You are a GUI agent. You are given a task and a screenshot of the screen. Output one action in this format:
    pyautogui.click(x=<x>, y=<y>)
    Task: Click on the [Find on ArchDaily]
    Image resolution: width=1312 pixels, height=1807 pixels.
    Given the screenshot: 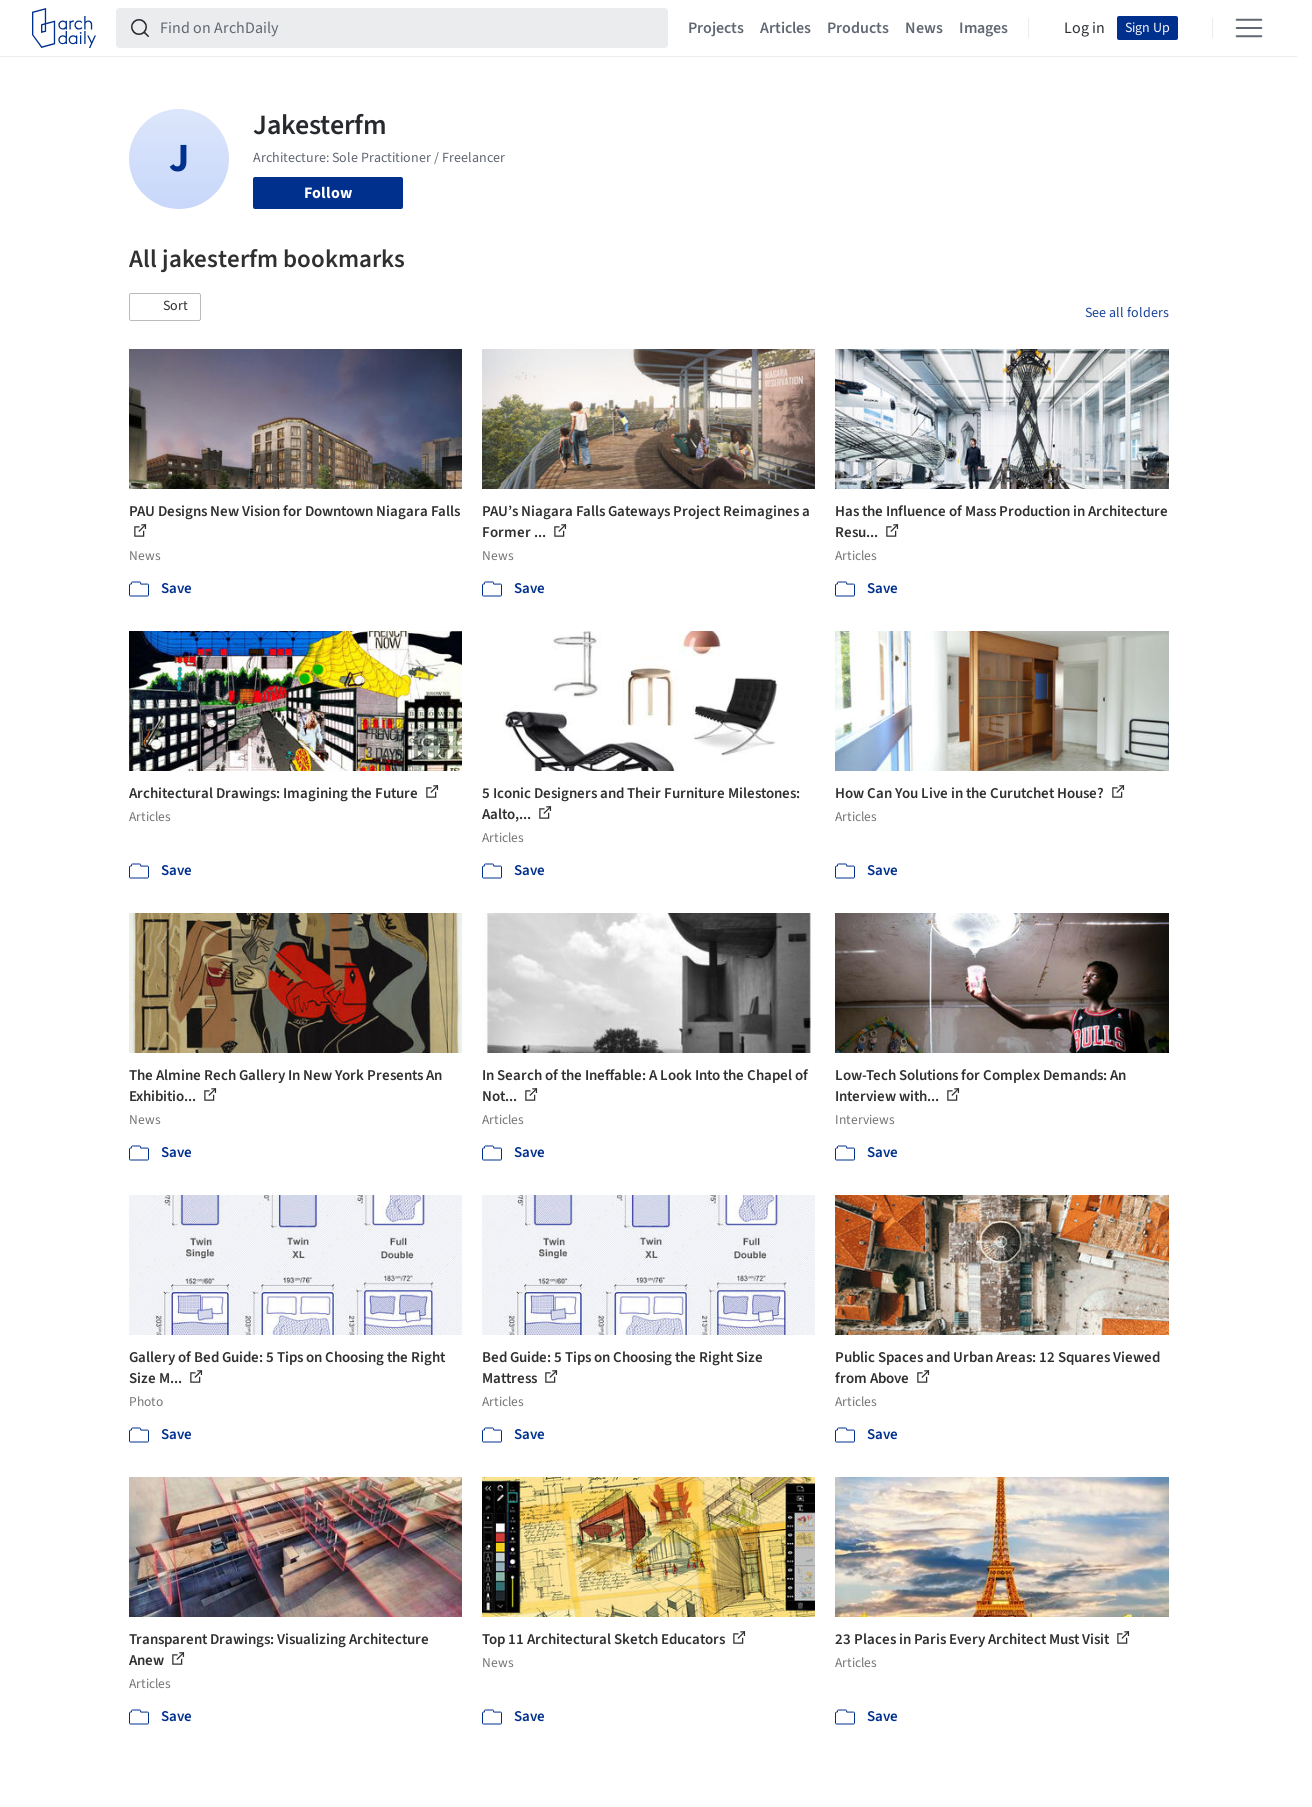 What is the action you would take?
    pyautogui.click(x=408, y=28)
    